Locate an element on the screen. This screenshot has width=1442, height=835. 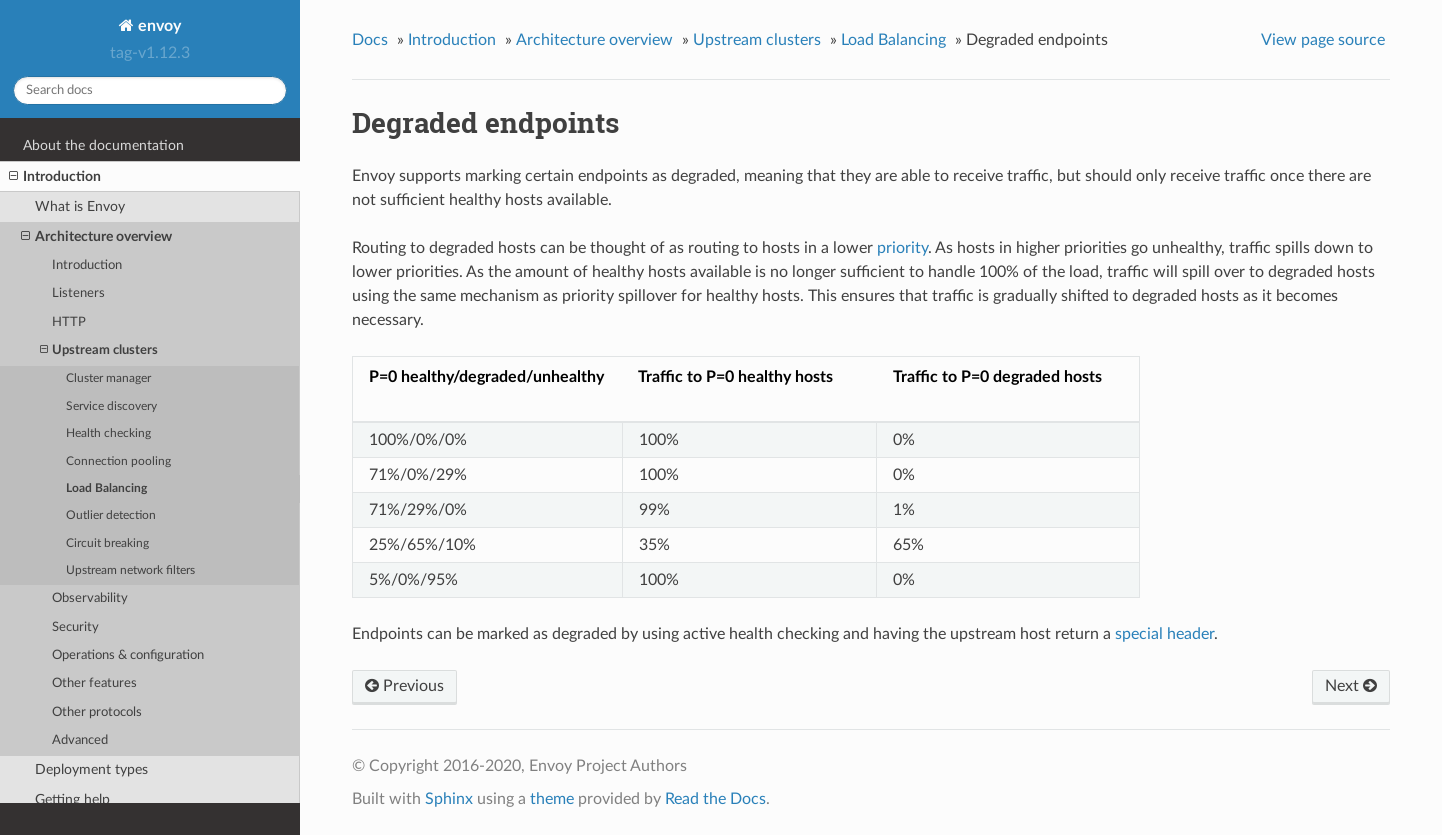
Getting help is located at coordinates (72, 799).